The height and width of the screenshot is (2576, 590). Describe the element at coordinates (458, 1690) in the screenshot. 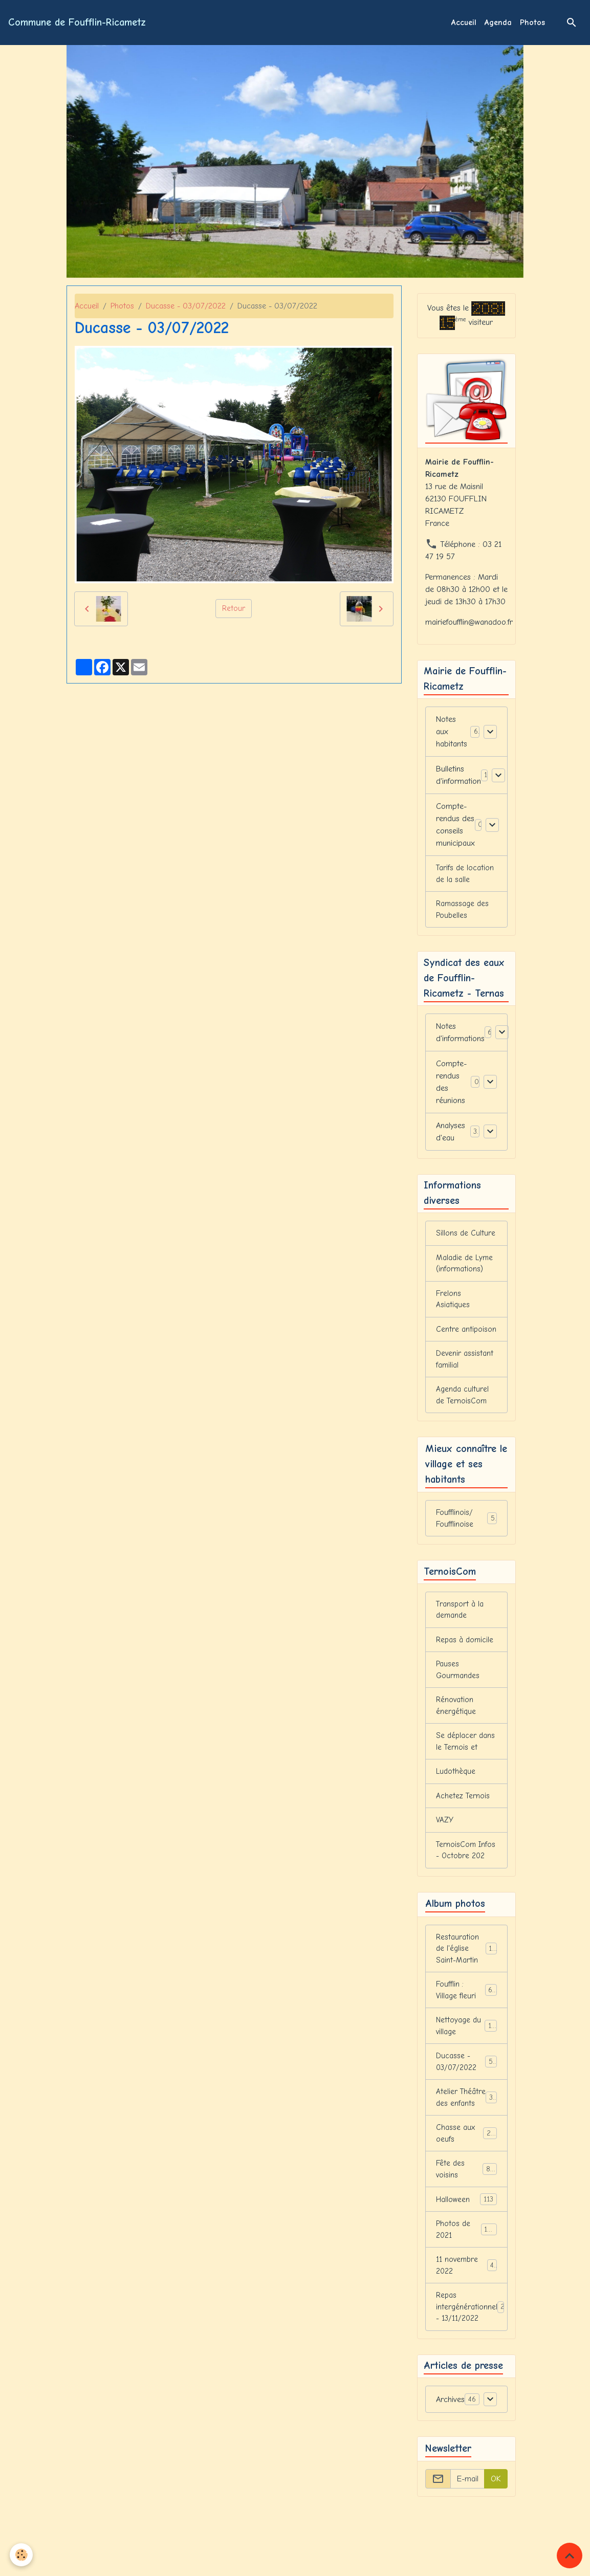

I see `Pauses Gourmandes` at that location.